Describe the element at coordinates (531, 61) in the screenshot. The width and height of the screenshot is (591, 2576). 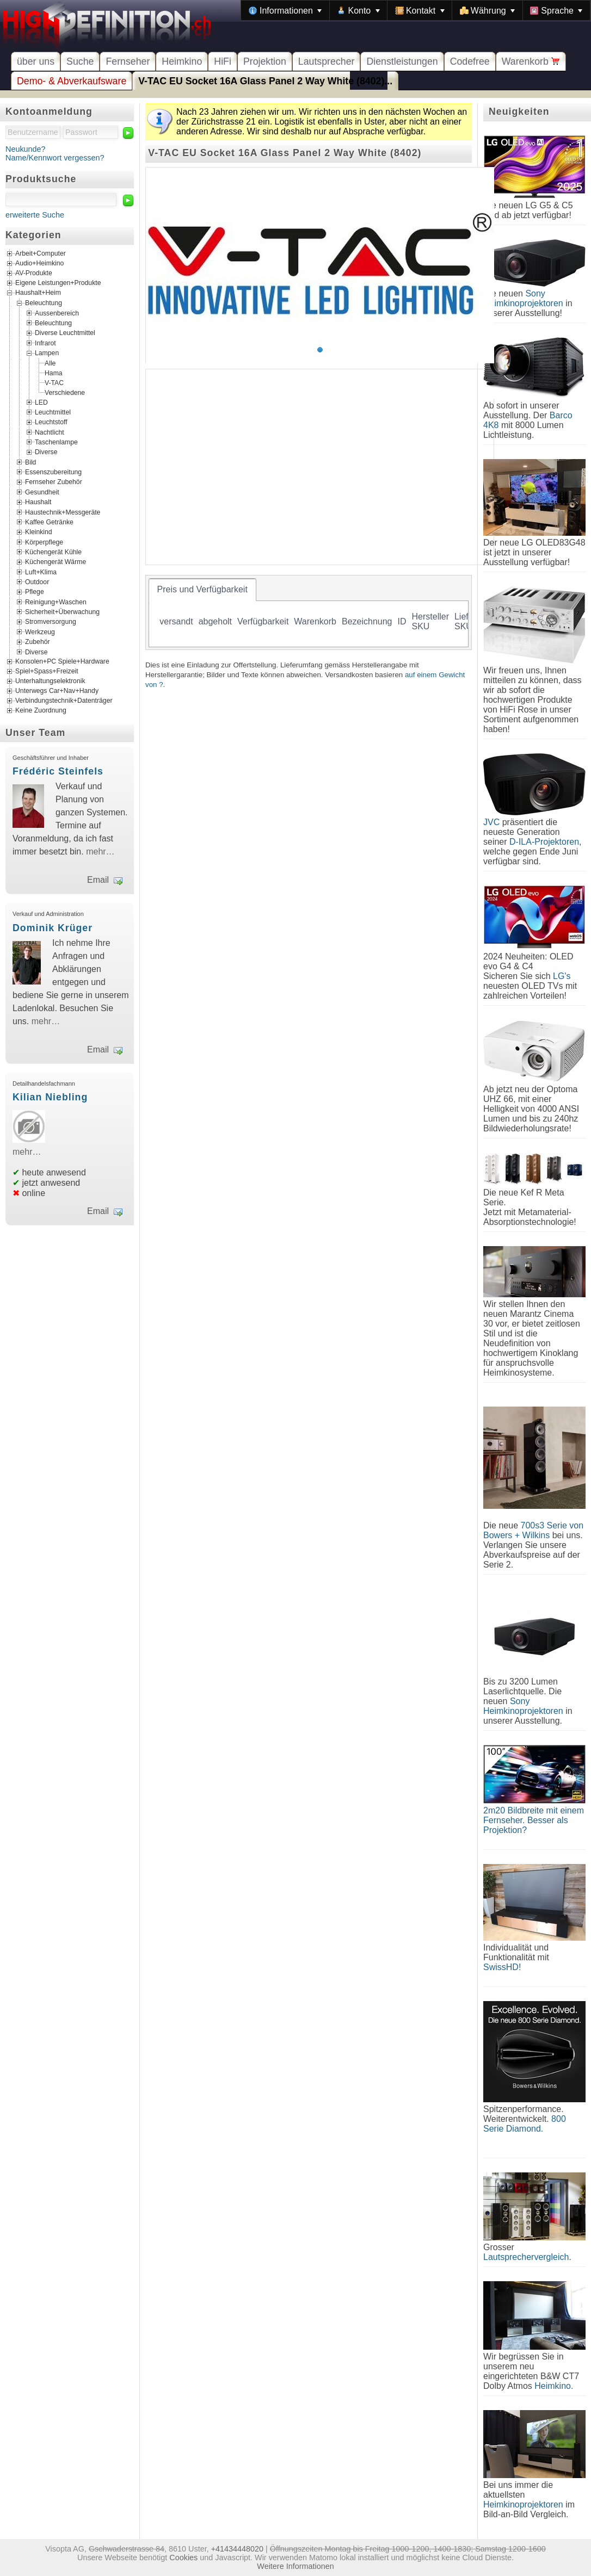
I see `Warenkorb` at that location.